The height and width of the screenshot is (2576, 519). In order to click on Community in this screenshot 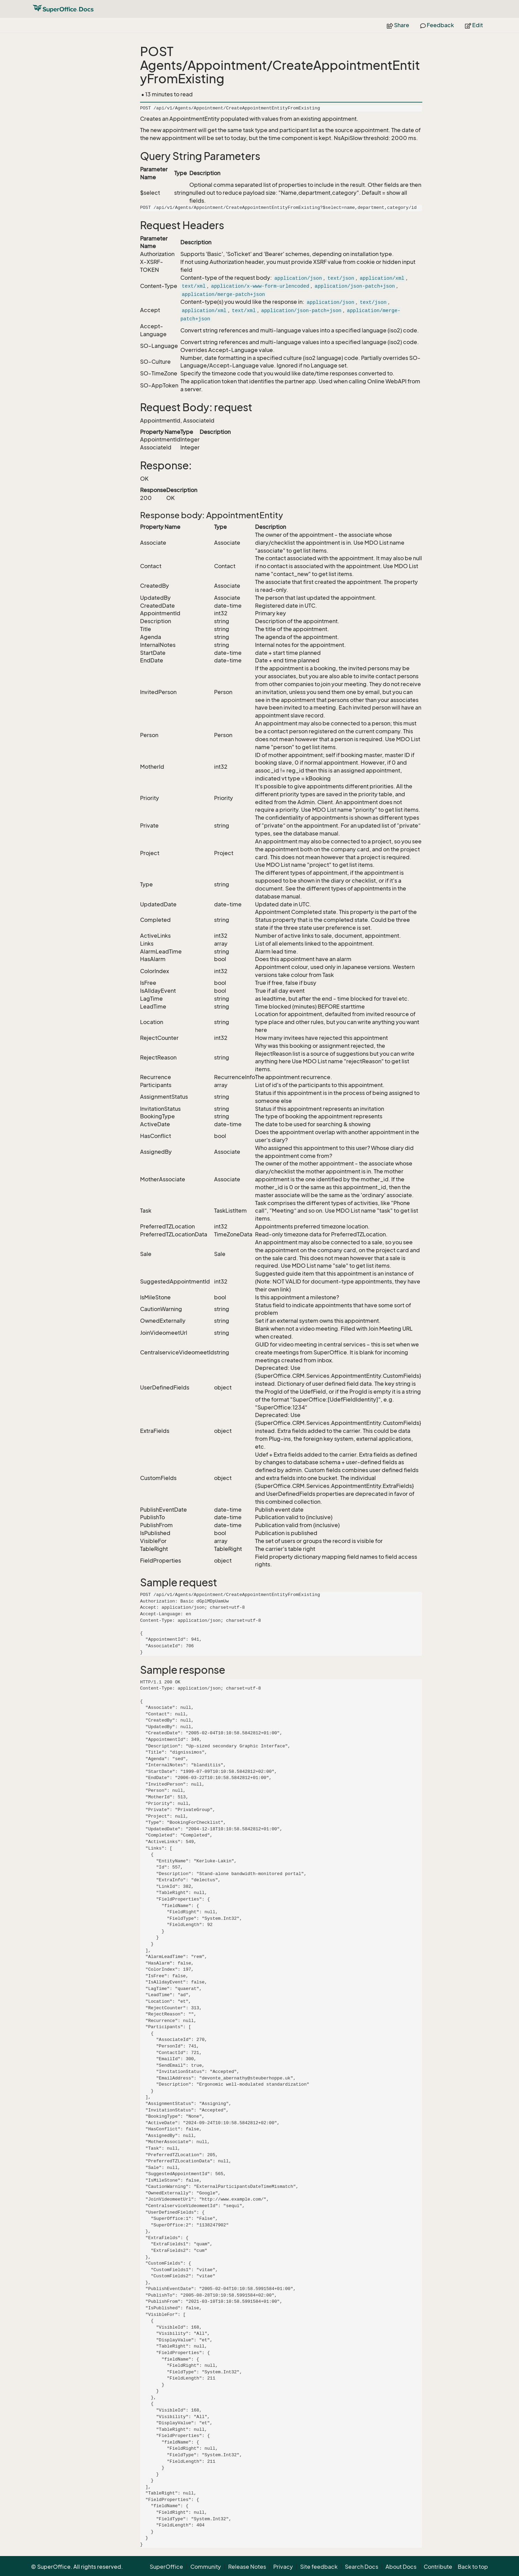, I will do `click(205, 2566)`.